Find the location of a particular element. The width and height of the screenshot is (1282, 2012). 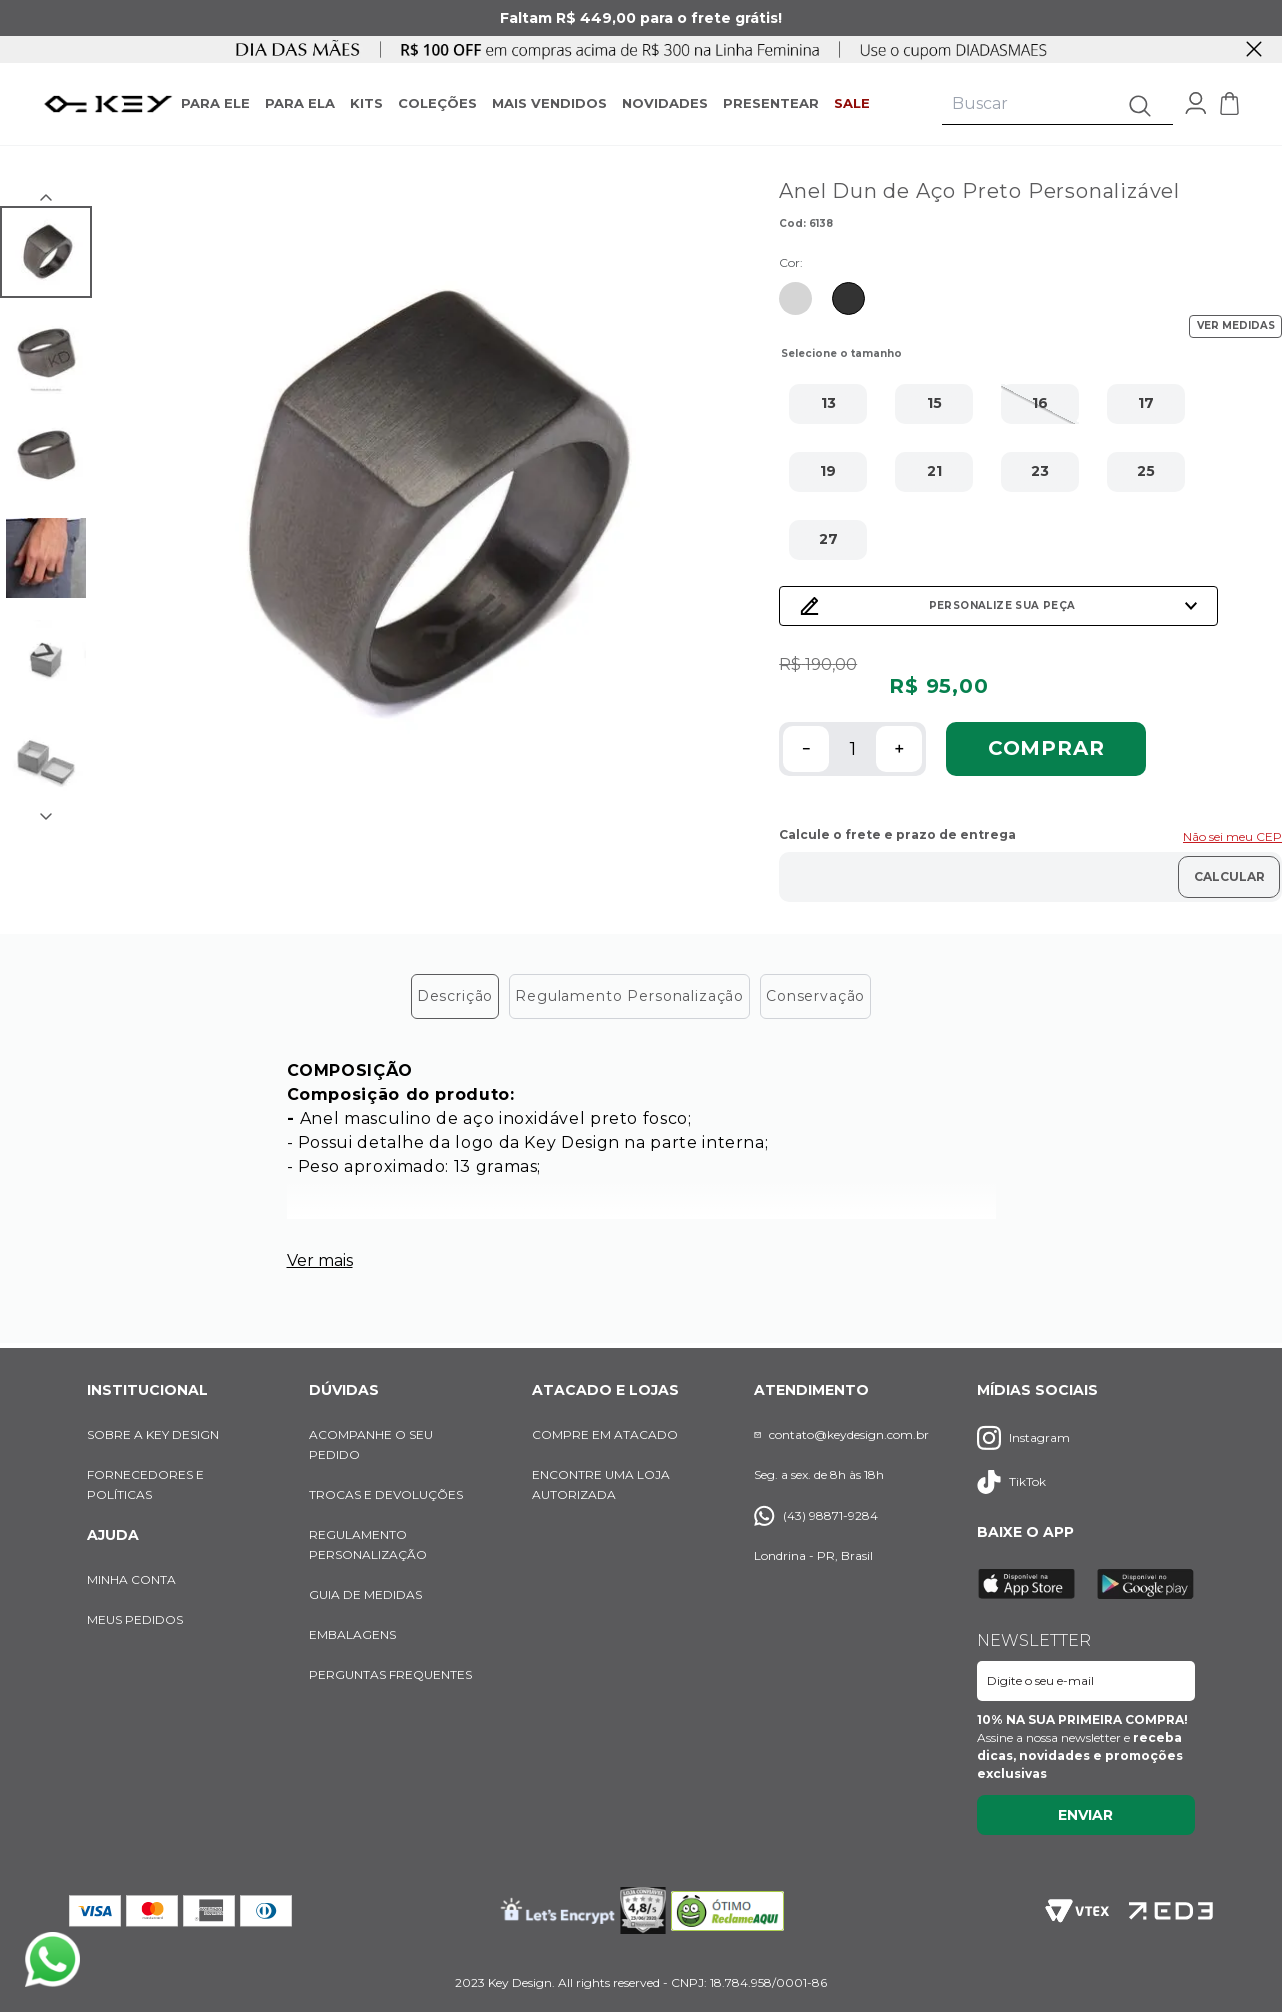

KITS is located at coordinates (366, 103).